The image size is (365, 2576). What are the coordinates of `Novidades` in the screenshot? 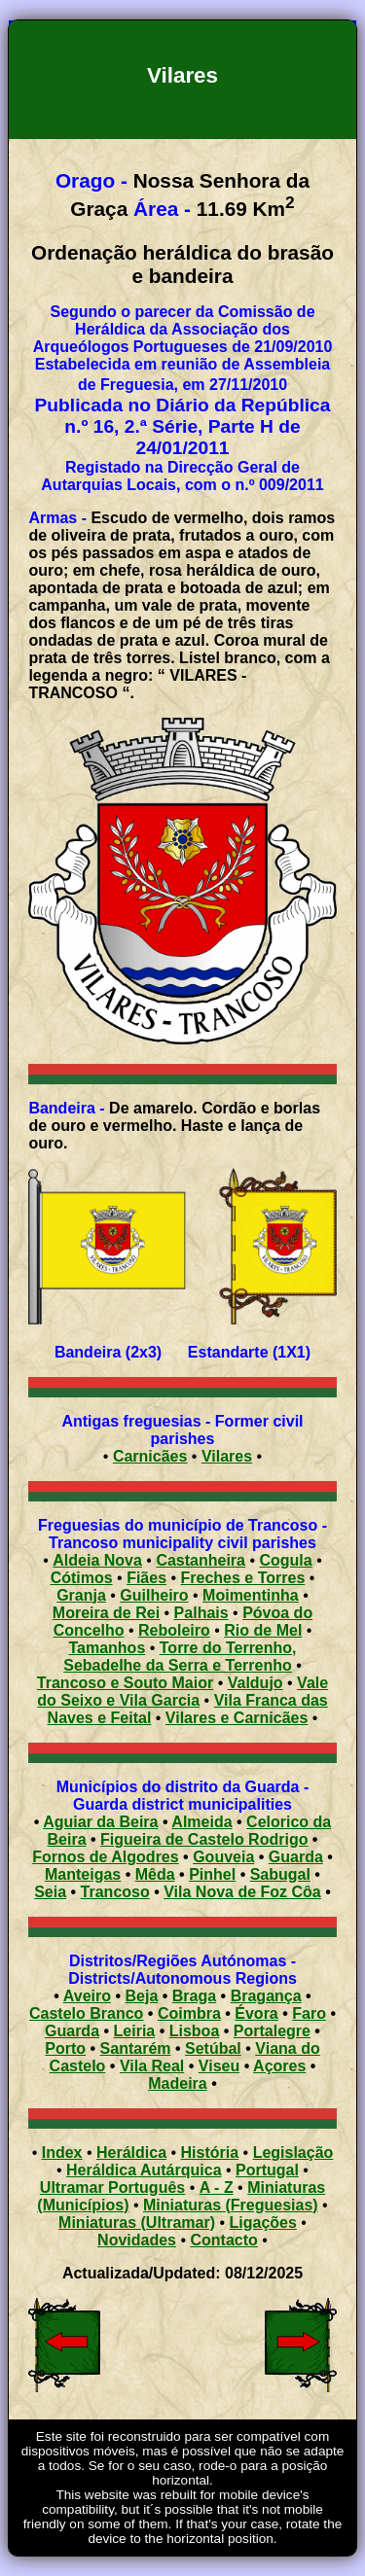 It's located at (136, 2240).